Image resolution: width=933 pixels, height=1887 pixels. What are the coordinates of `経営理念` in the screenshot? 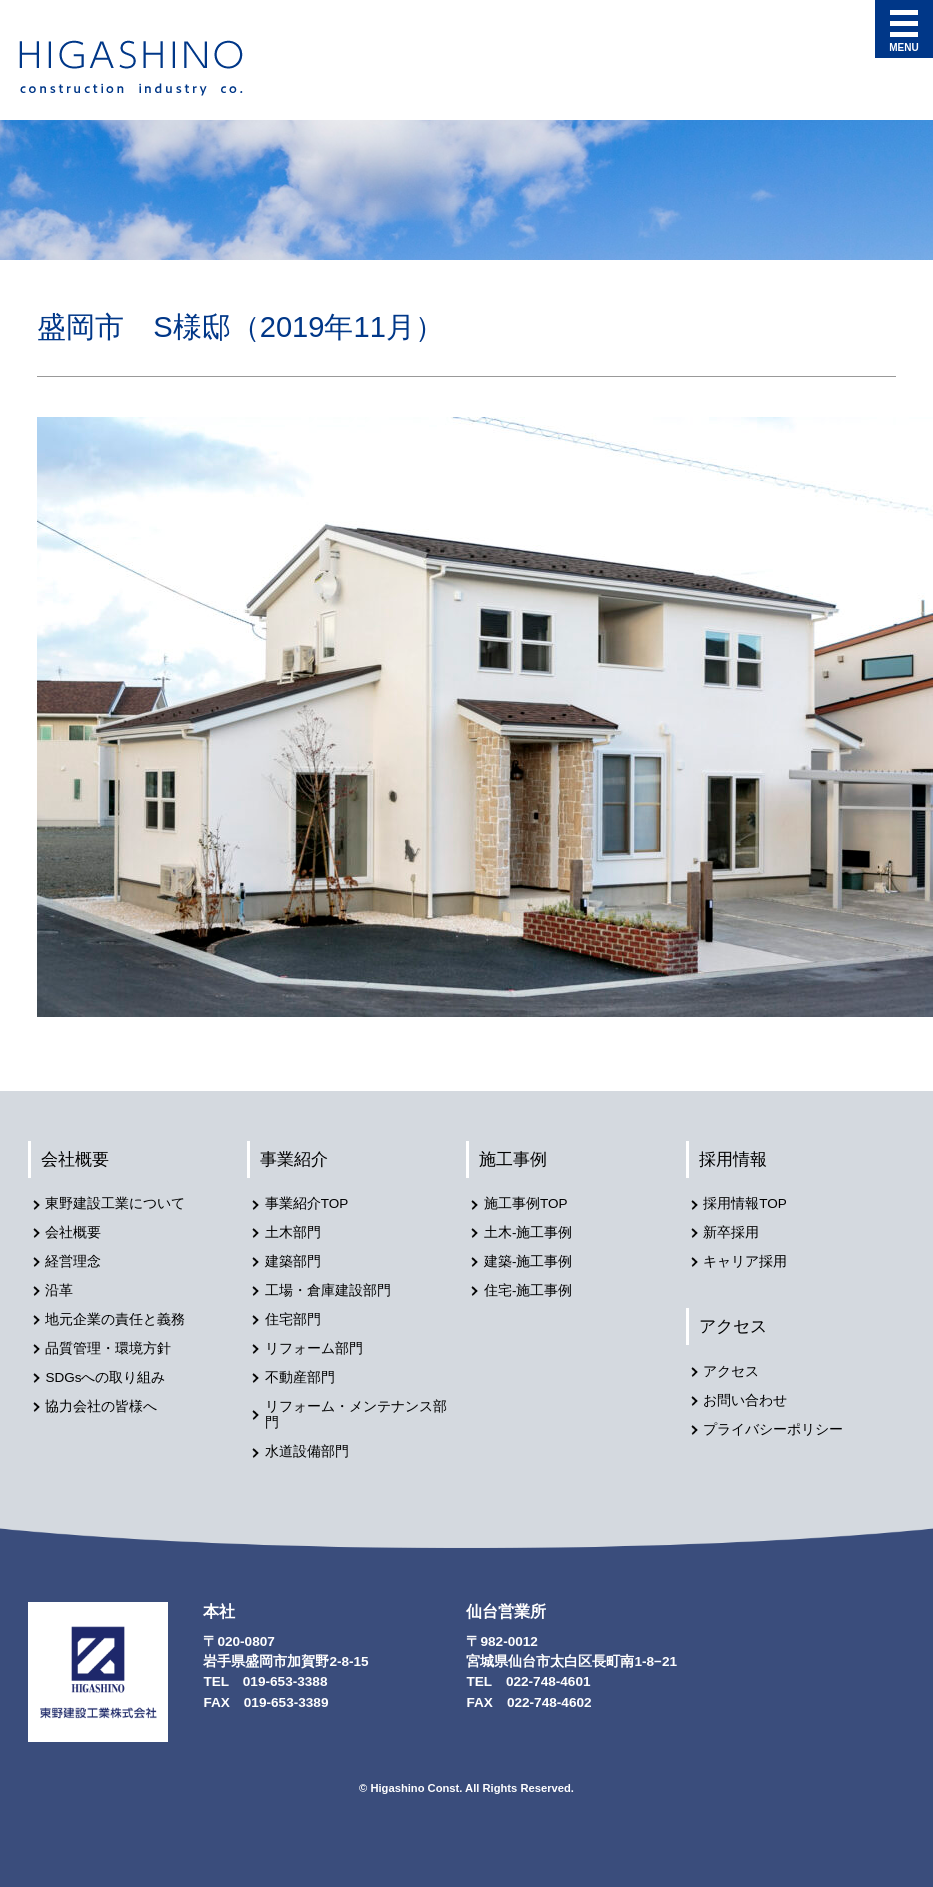 It's located at (74, 1261).